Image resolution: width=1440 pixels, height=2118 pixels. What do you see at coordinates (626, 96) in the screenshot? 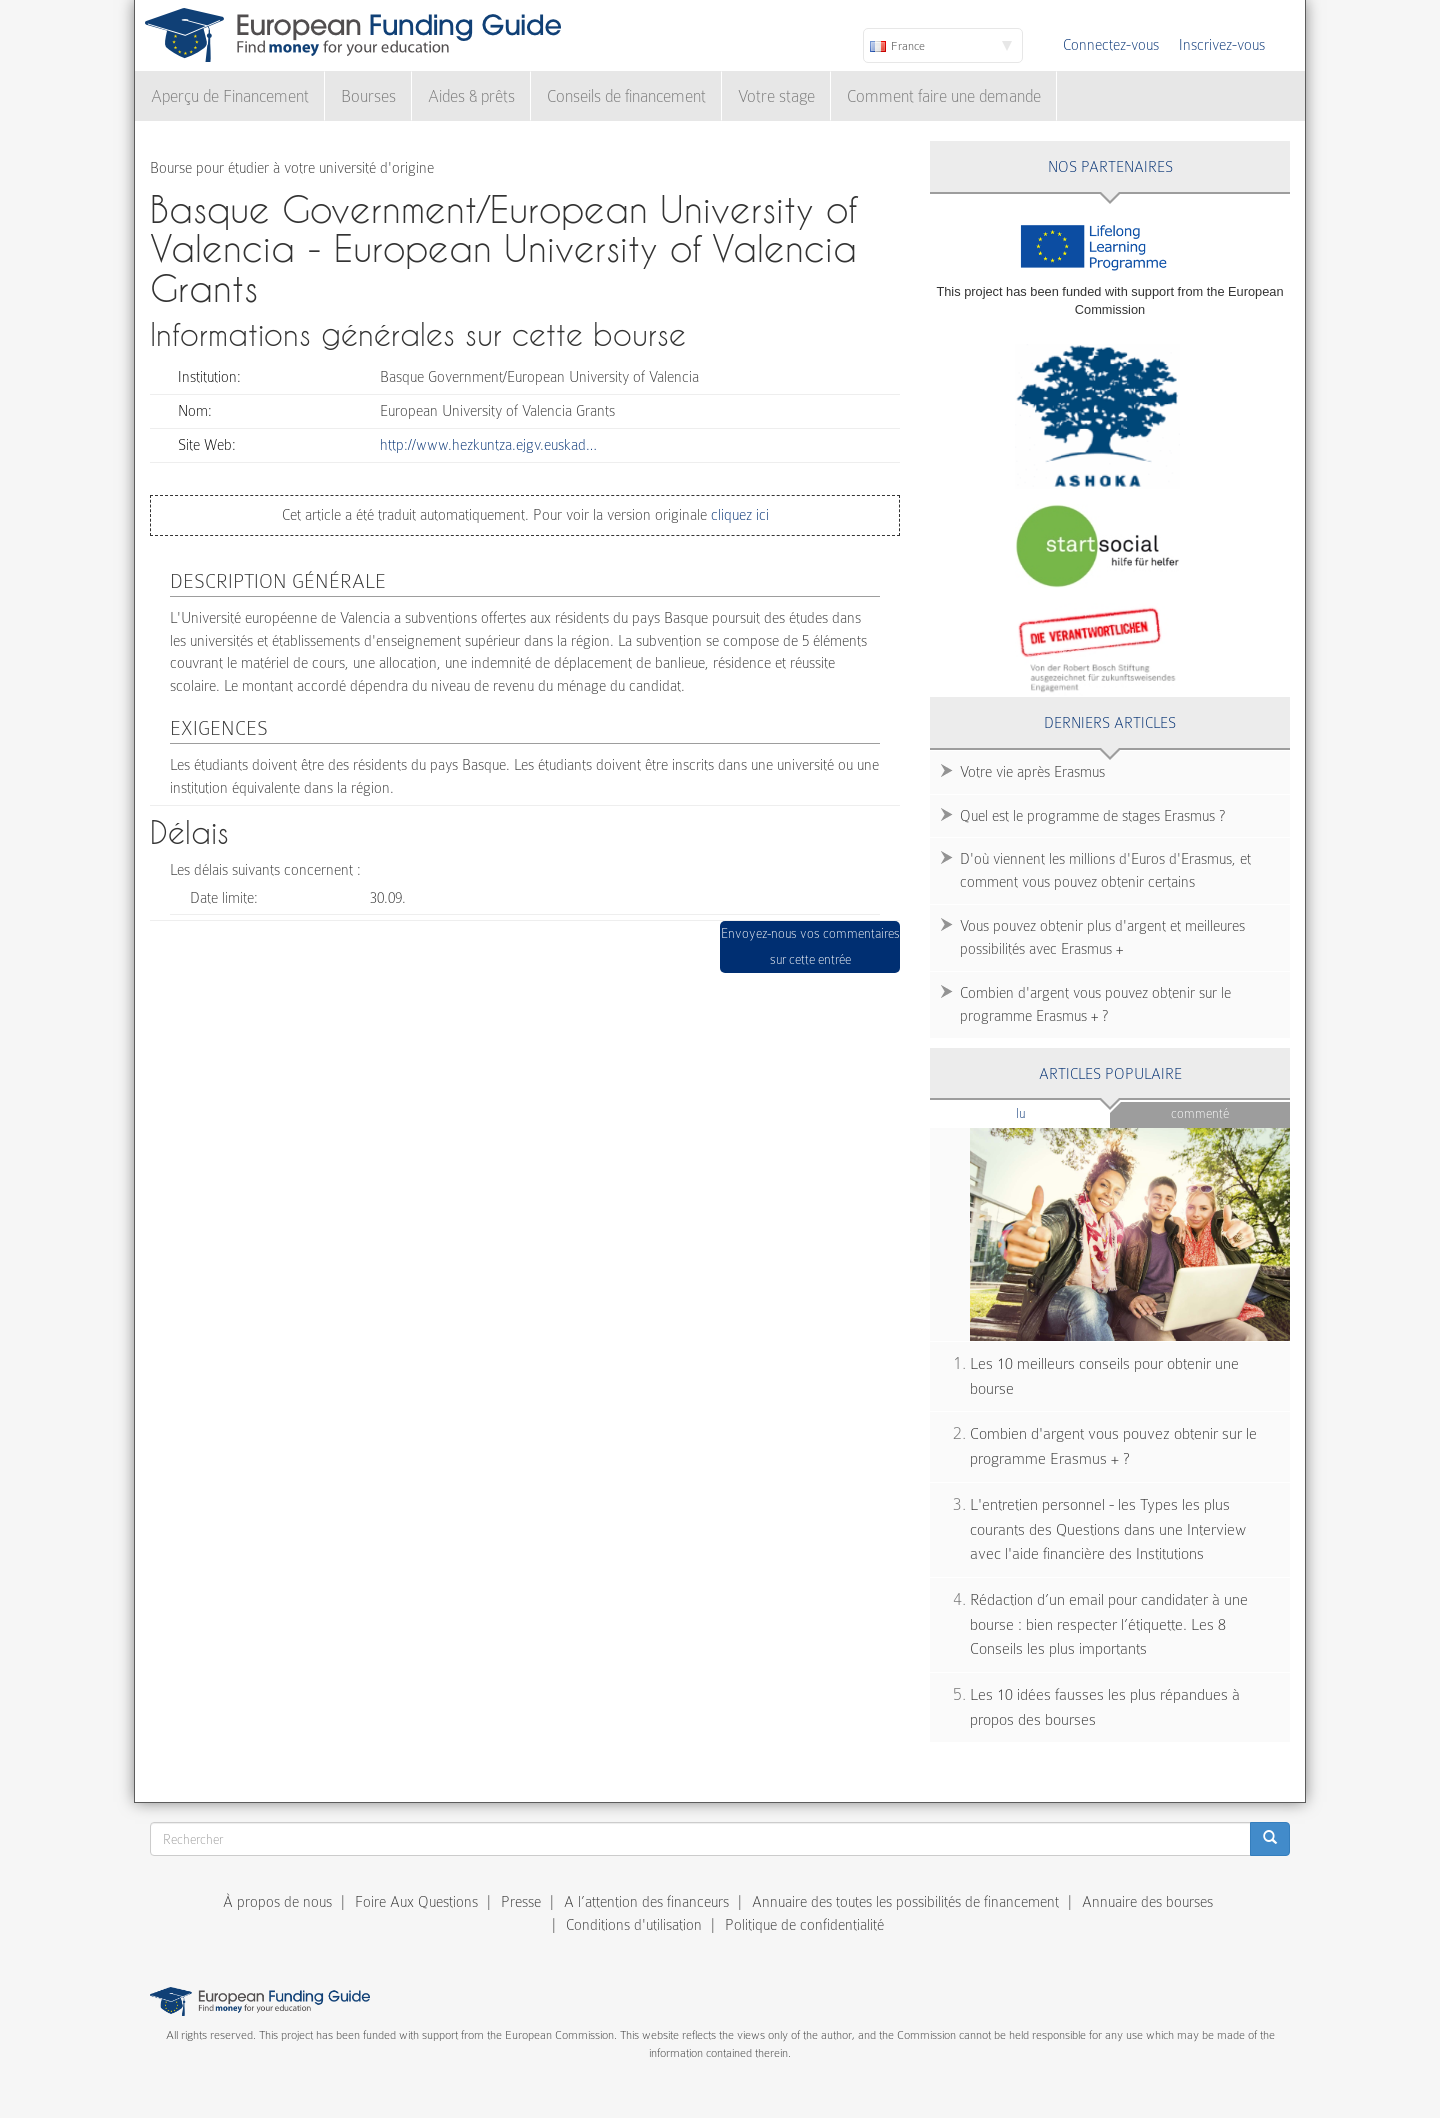
I see `Conseils de financement` at bounding box center [626, 96].